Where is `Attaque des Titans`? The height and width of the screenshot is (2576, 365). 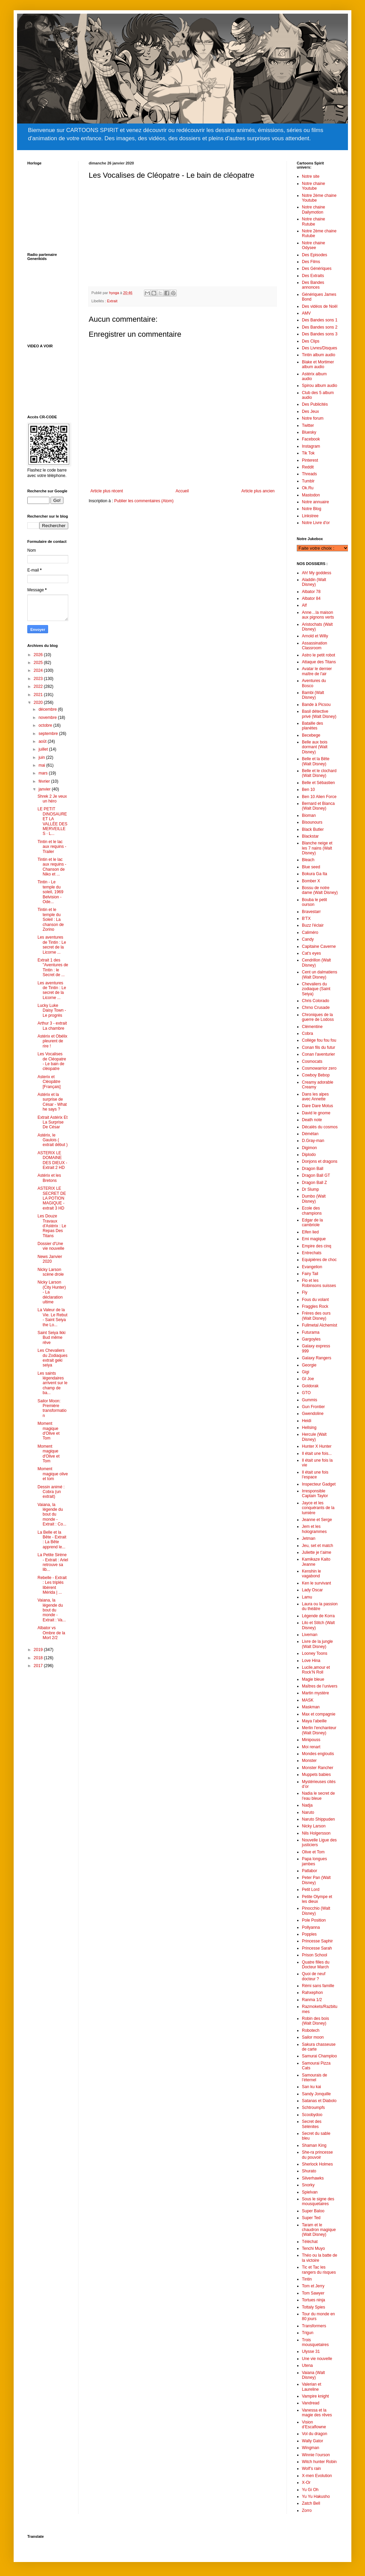 Attaque des Titans is located at coordinates (319, 662).